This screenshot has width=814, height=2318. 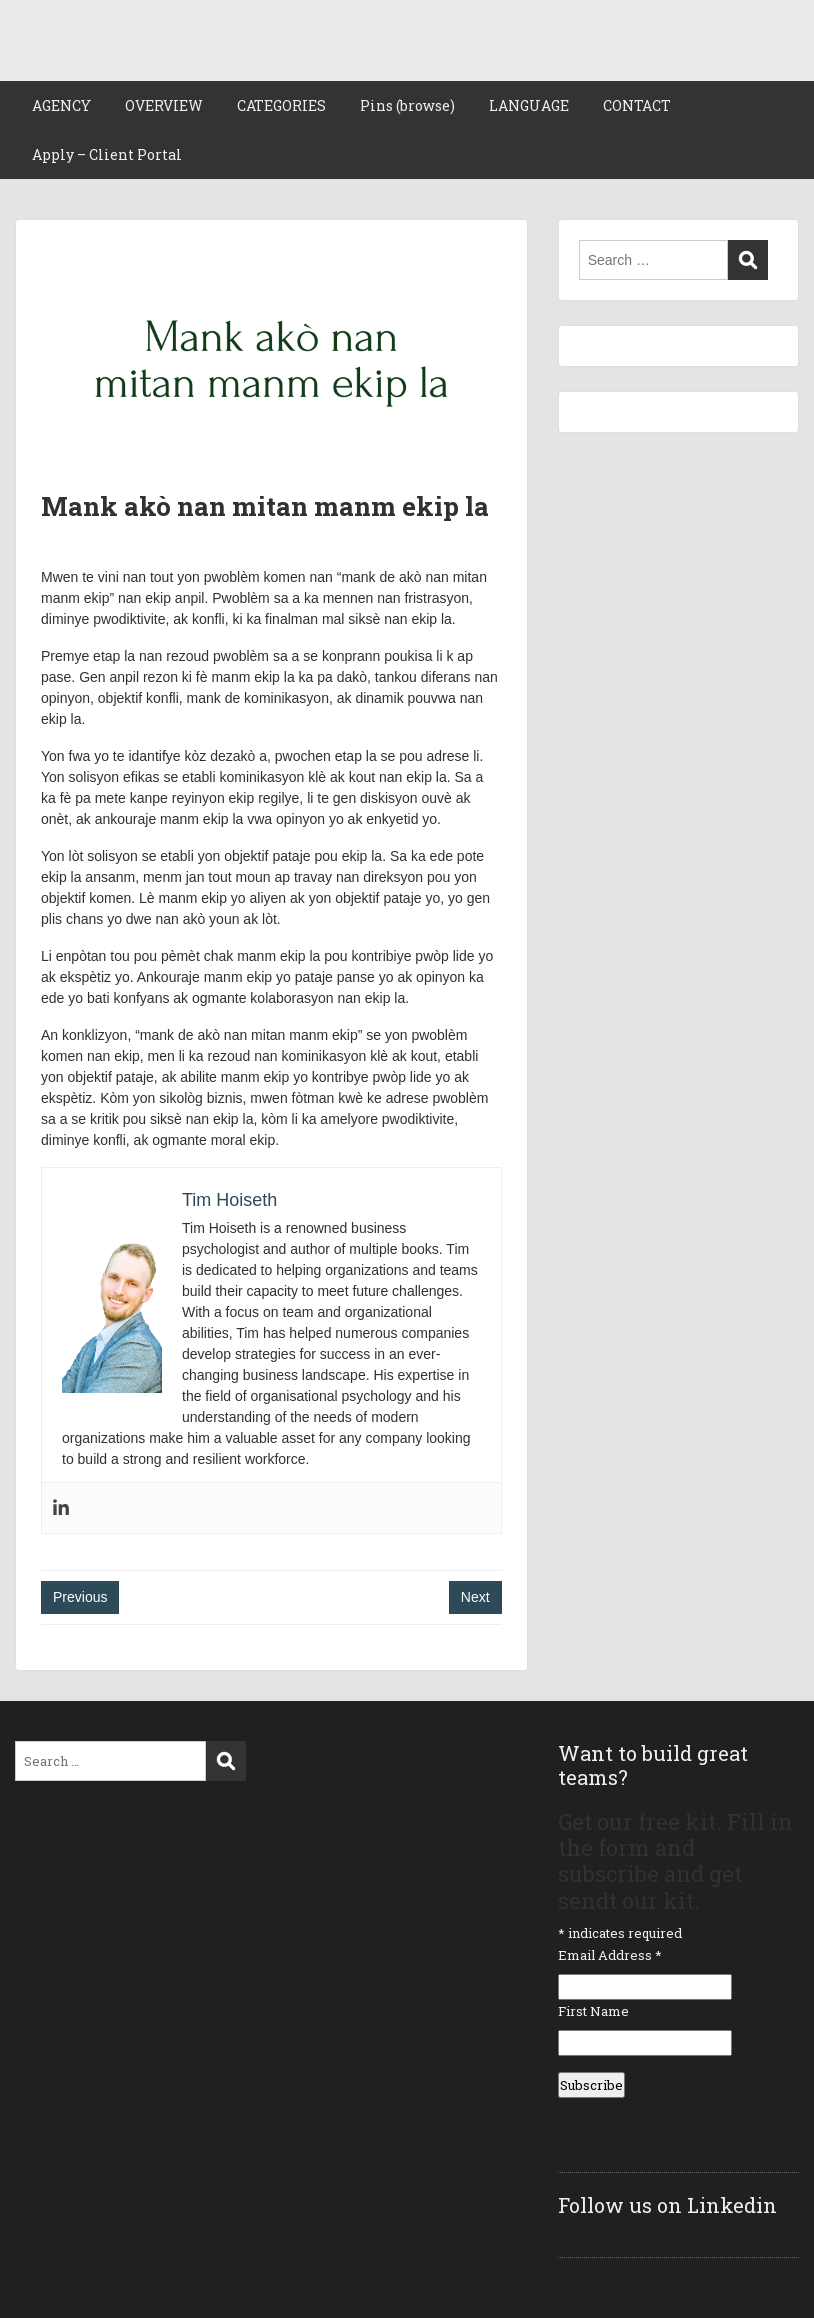 I want to click on Apply – Client Portal, so click(x=107, y=154).